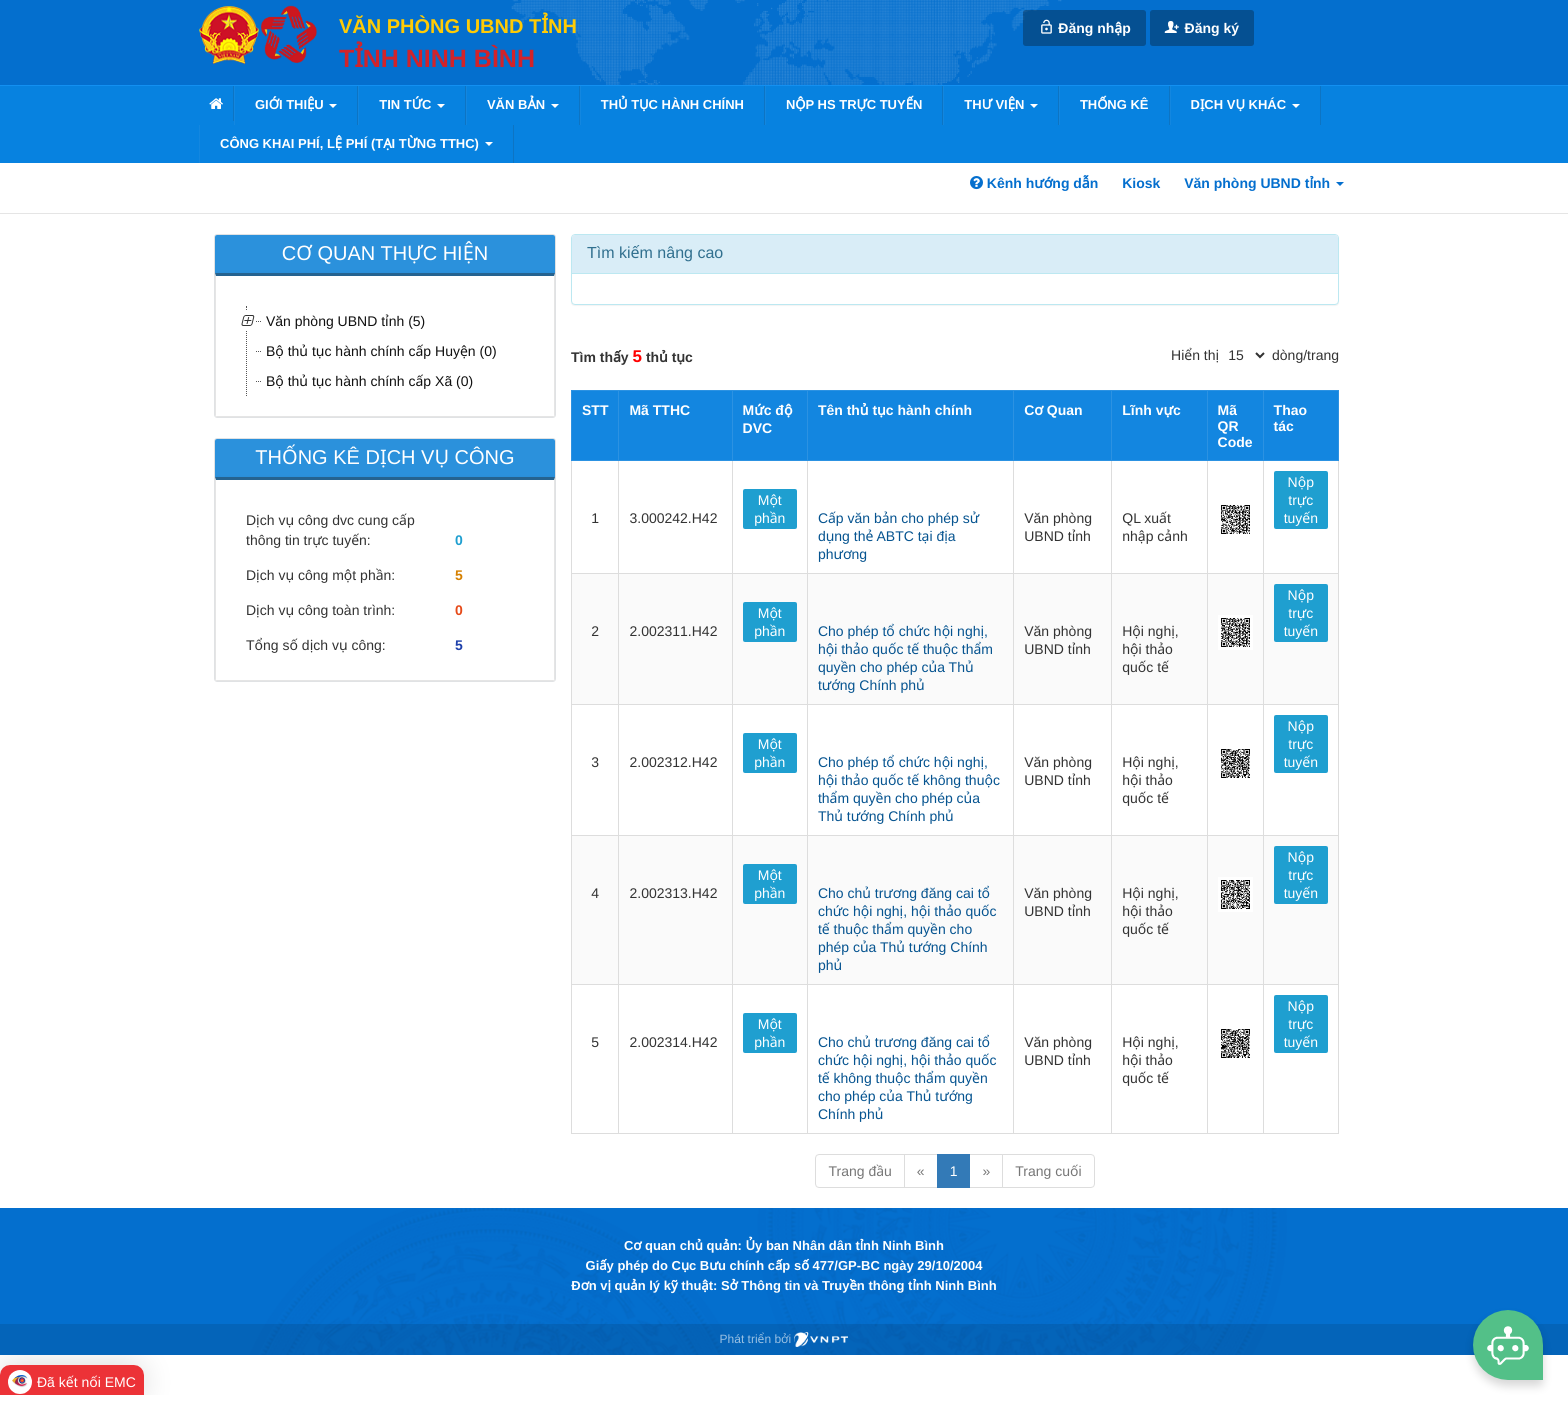 The width and height of the screenshot is (1568, 1405). I want to click on Trang đầu, so click(859, 1171).